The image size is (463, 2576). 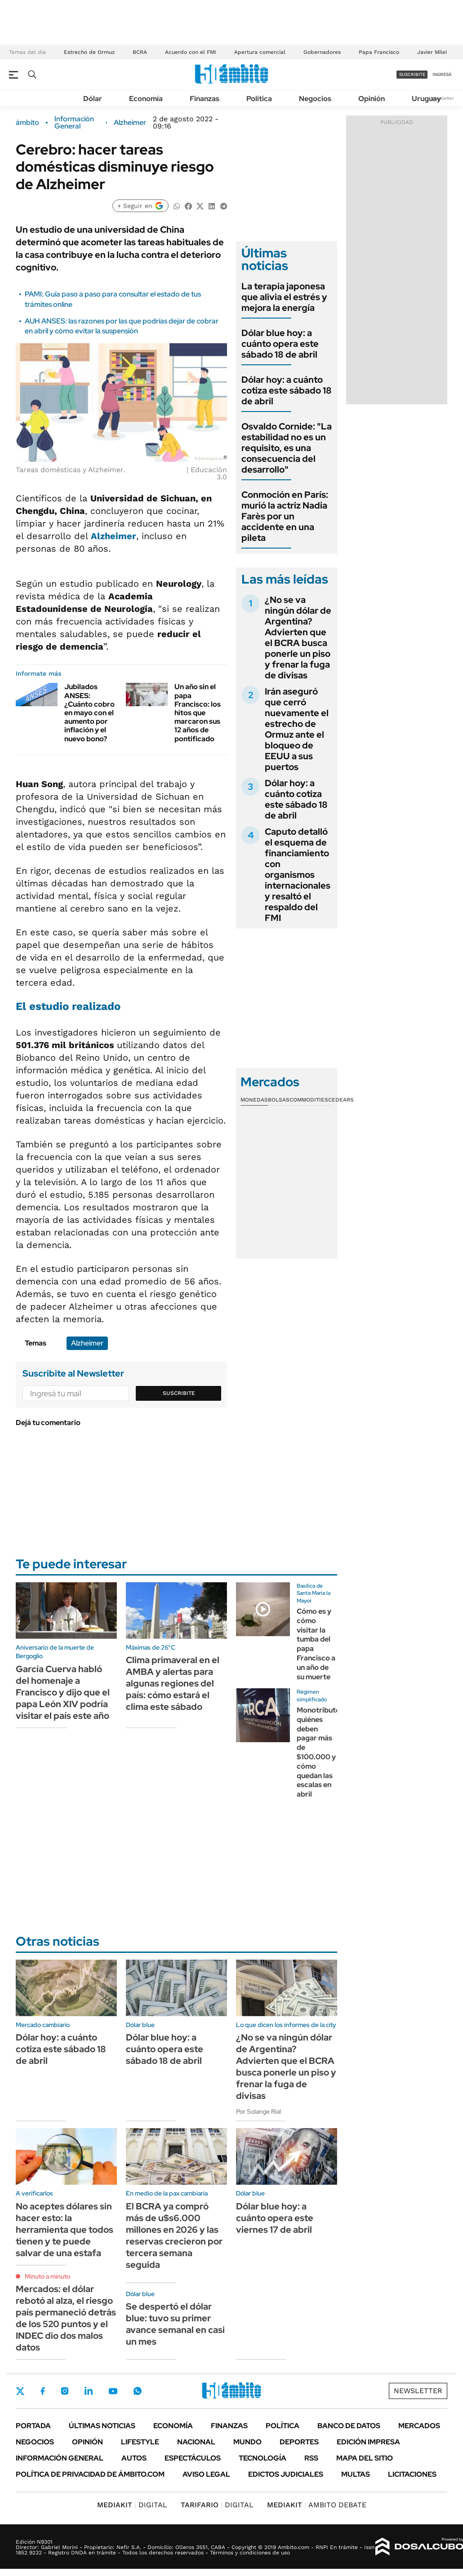 I want to click on Tecnología, so click(x=262, y=2458).